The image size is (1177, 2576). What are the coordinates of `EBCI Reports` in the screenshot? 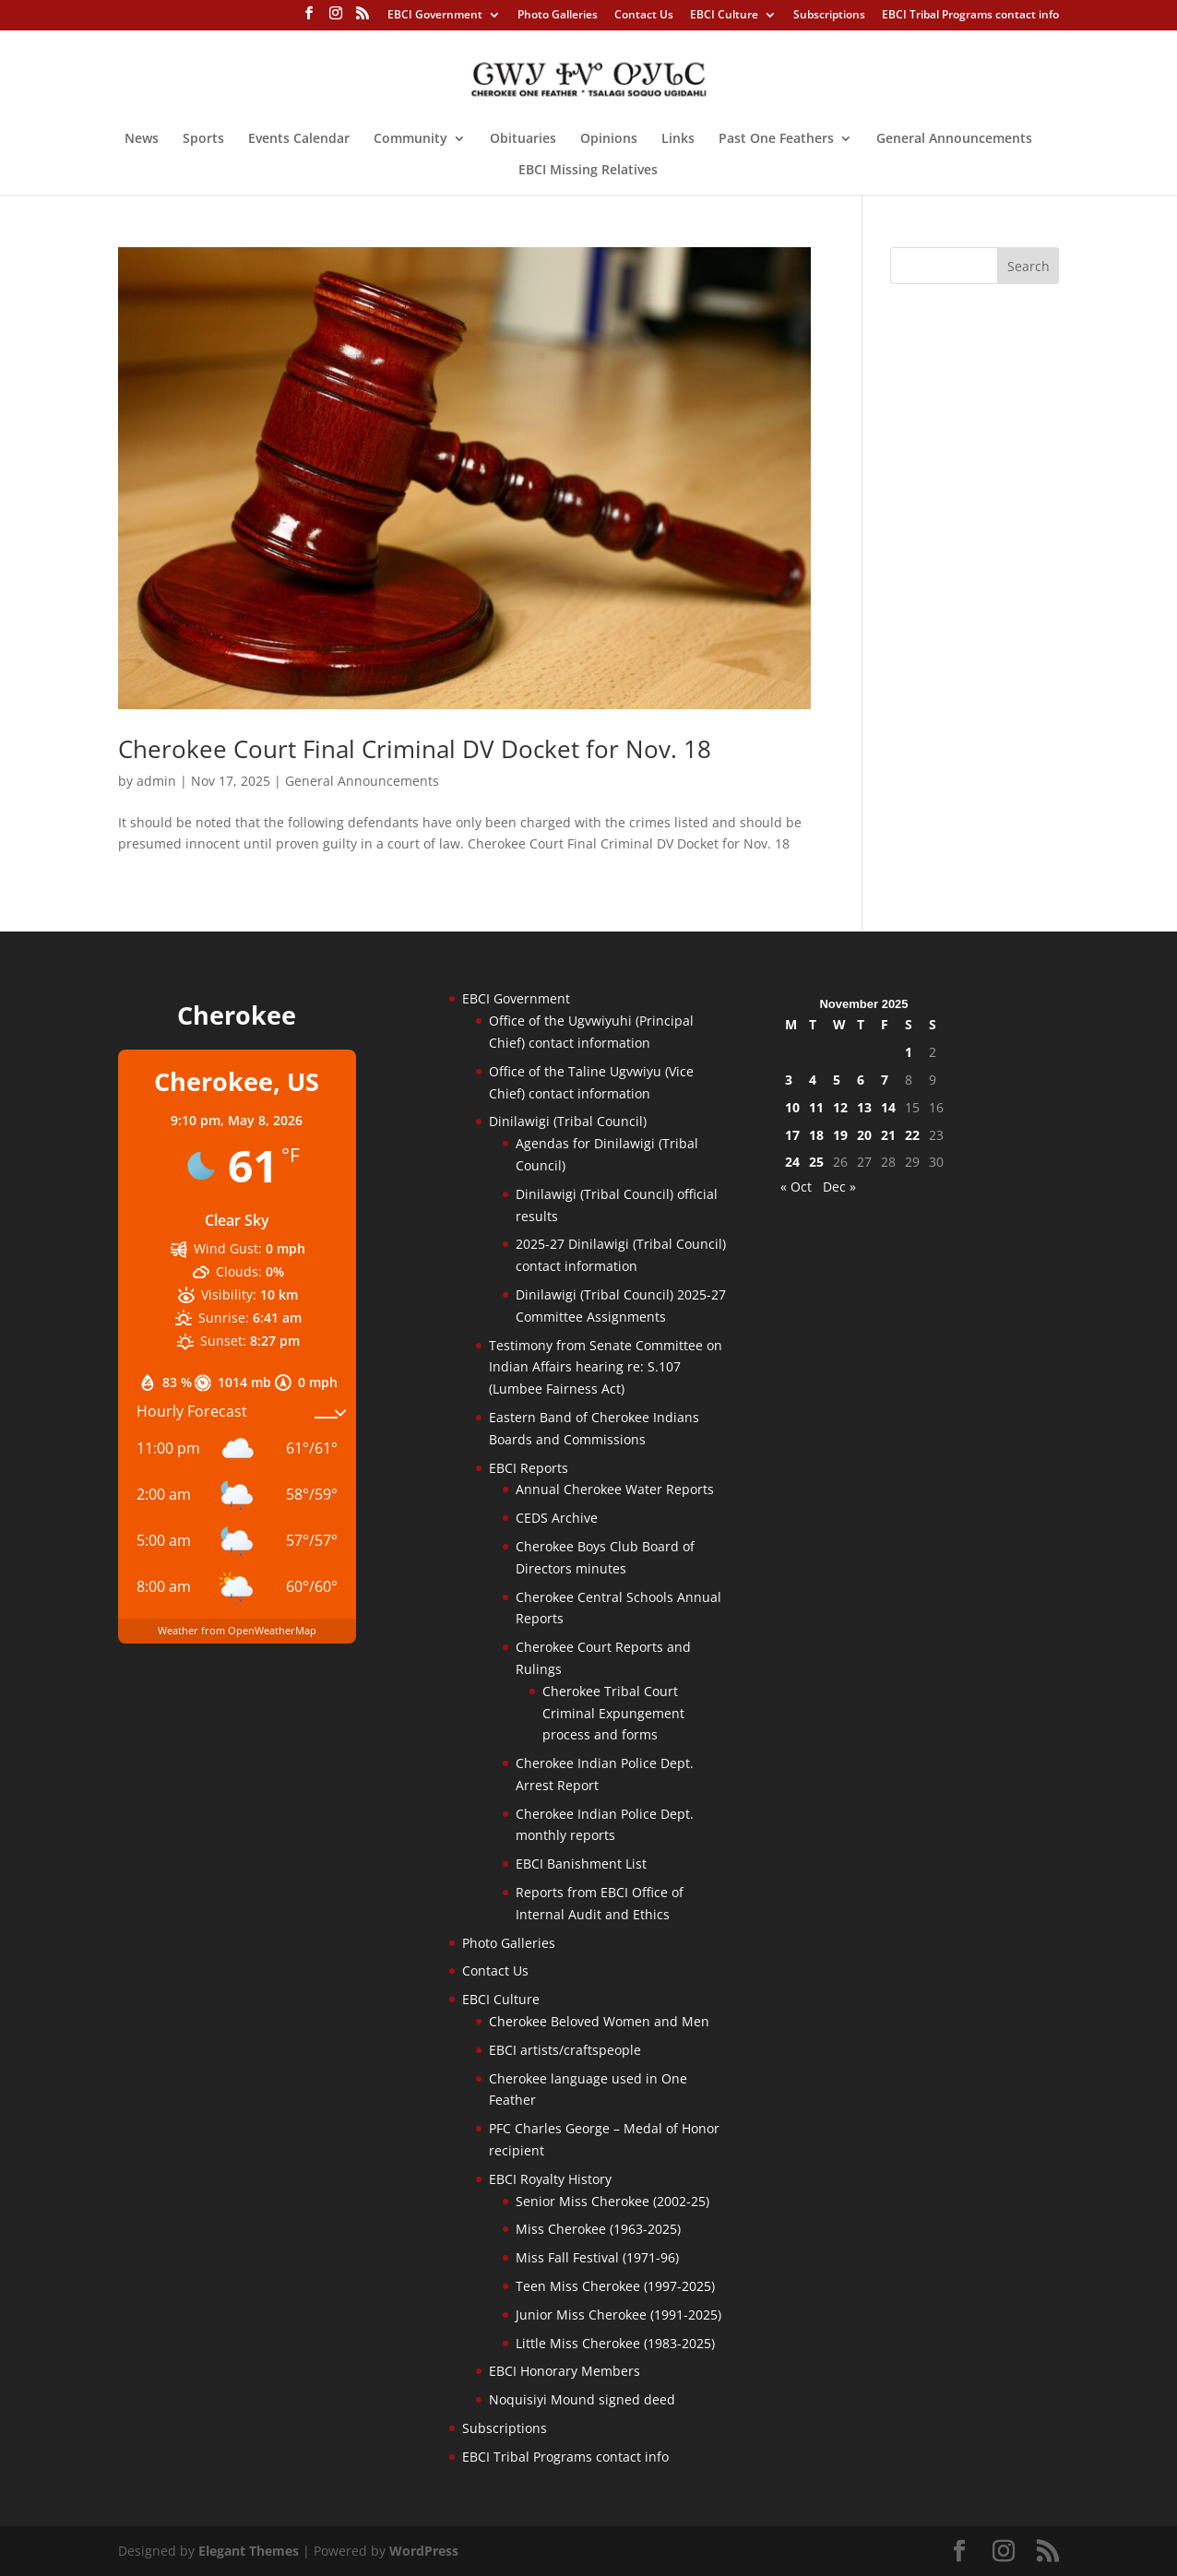 It's located at (528, 1468).